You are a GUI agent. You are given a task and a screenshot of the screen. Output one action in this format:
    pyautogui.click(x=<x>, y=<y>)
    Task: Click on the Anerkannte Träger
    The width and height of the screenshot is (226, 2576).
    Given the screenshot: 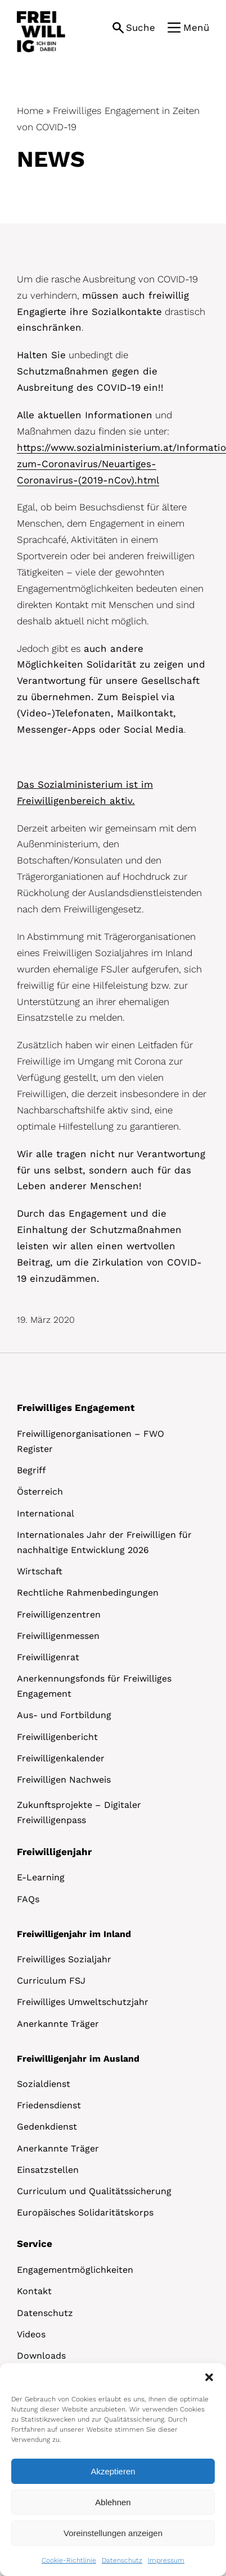 What is the action you would take?
    pyautogui.click(x=58, y=2023)
    